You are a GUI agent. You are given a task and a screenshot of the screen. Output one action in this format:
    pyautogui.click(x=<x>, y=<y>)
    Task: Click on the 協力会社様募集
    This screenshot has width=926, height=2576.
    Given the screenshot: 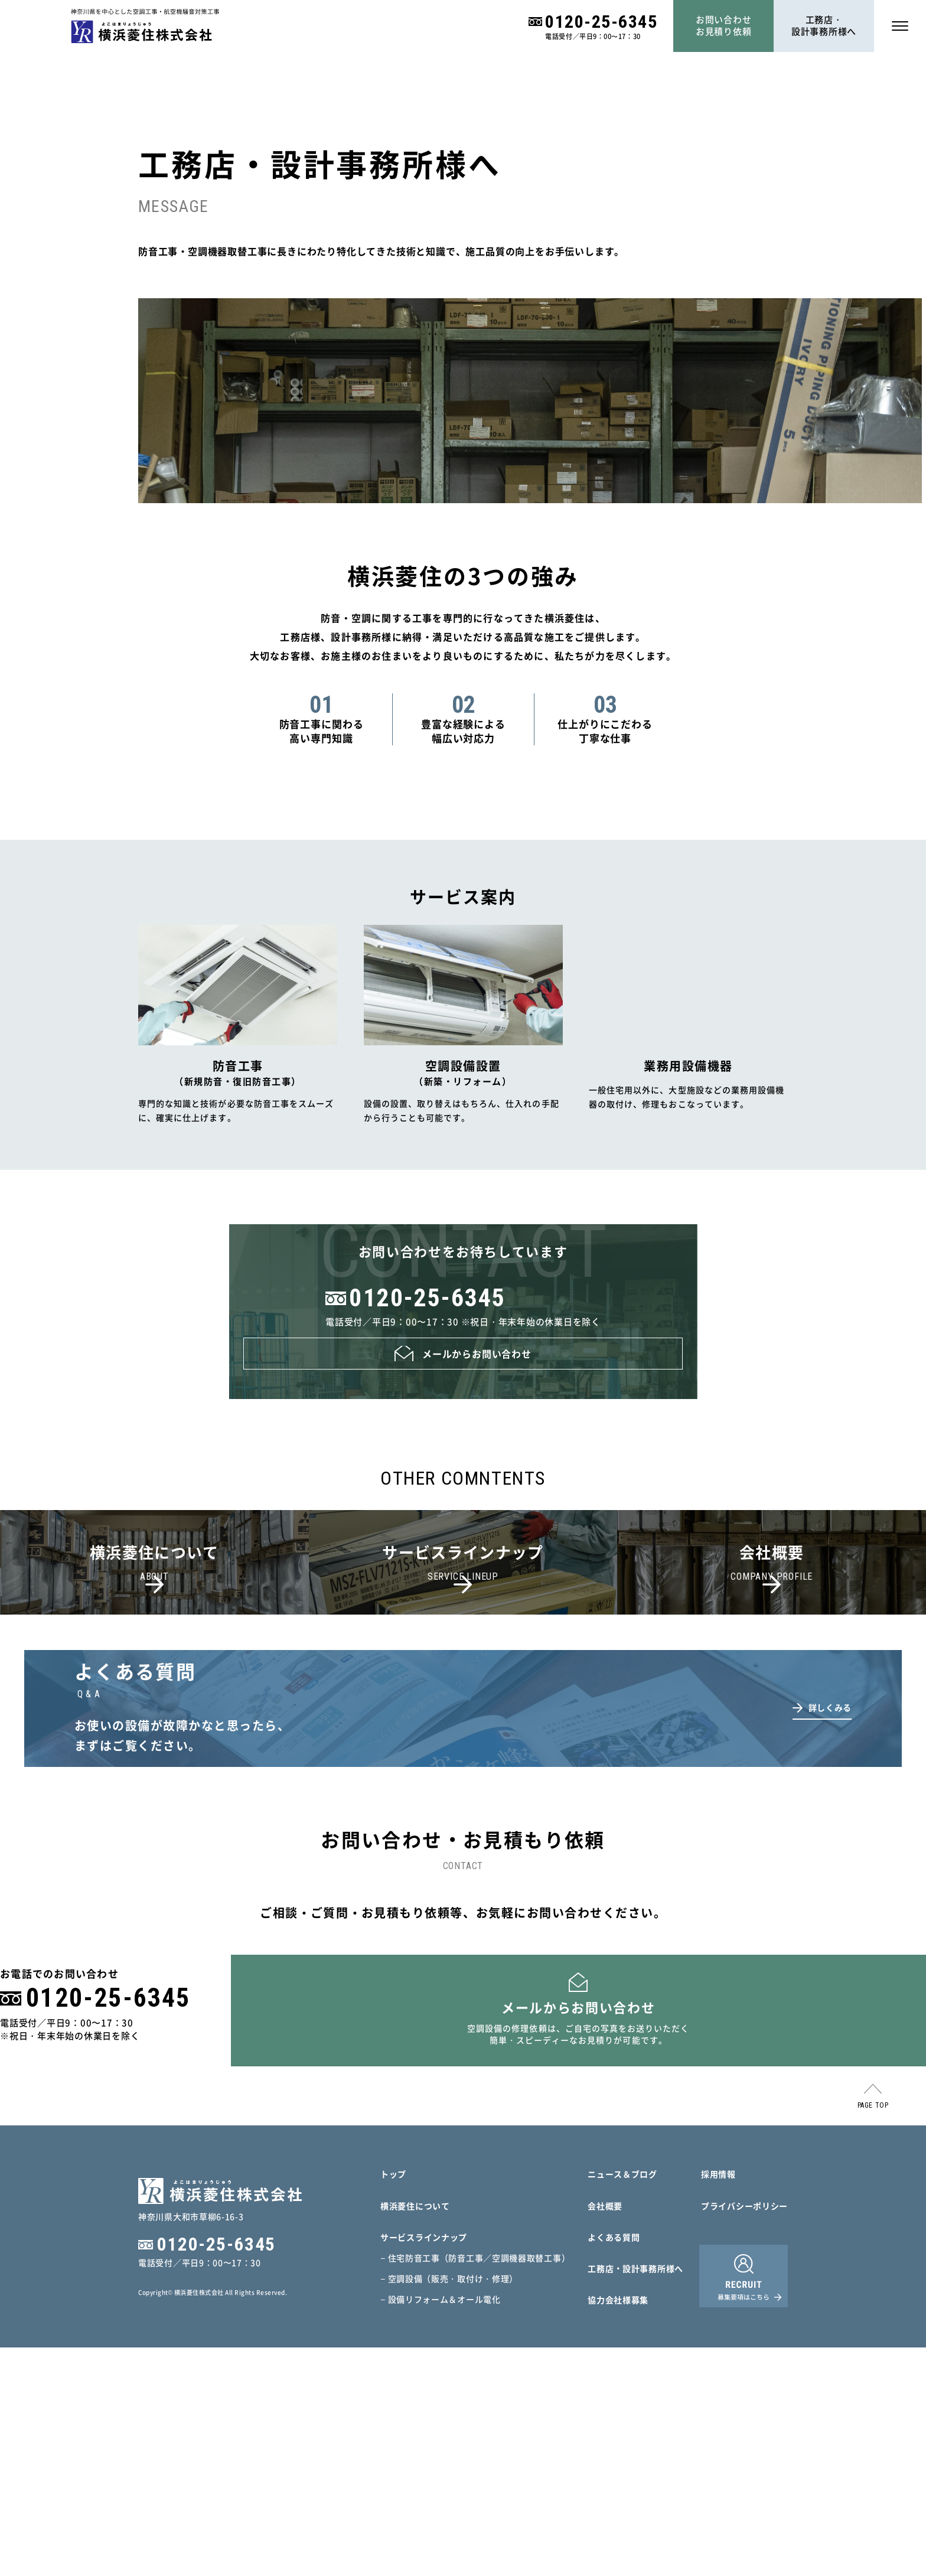 What is the action you would take?
    pyautogui.click(x=618, y=2528)
    